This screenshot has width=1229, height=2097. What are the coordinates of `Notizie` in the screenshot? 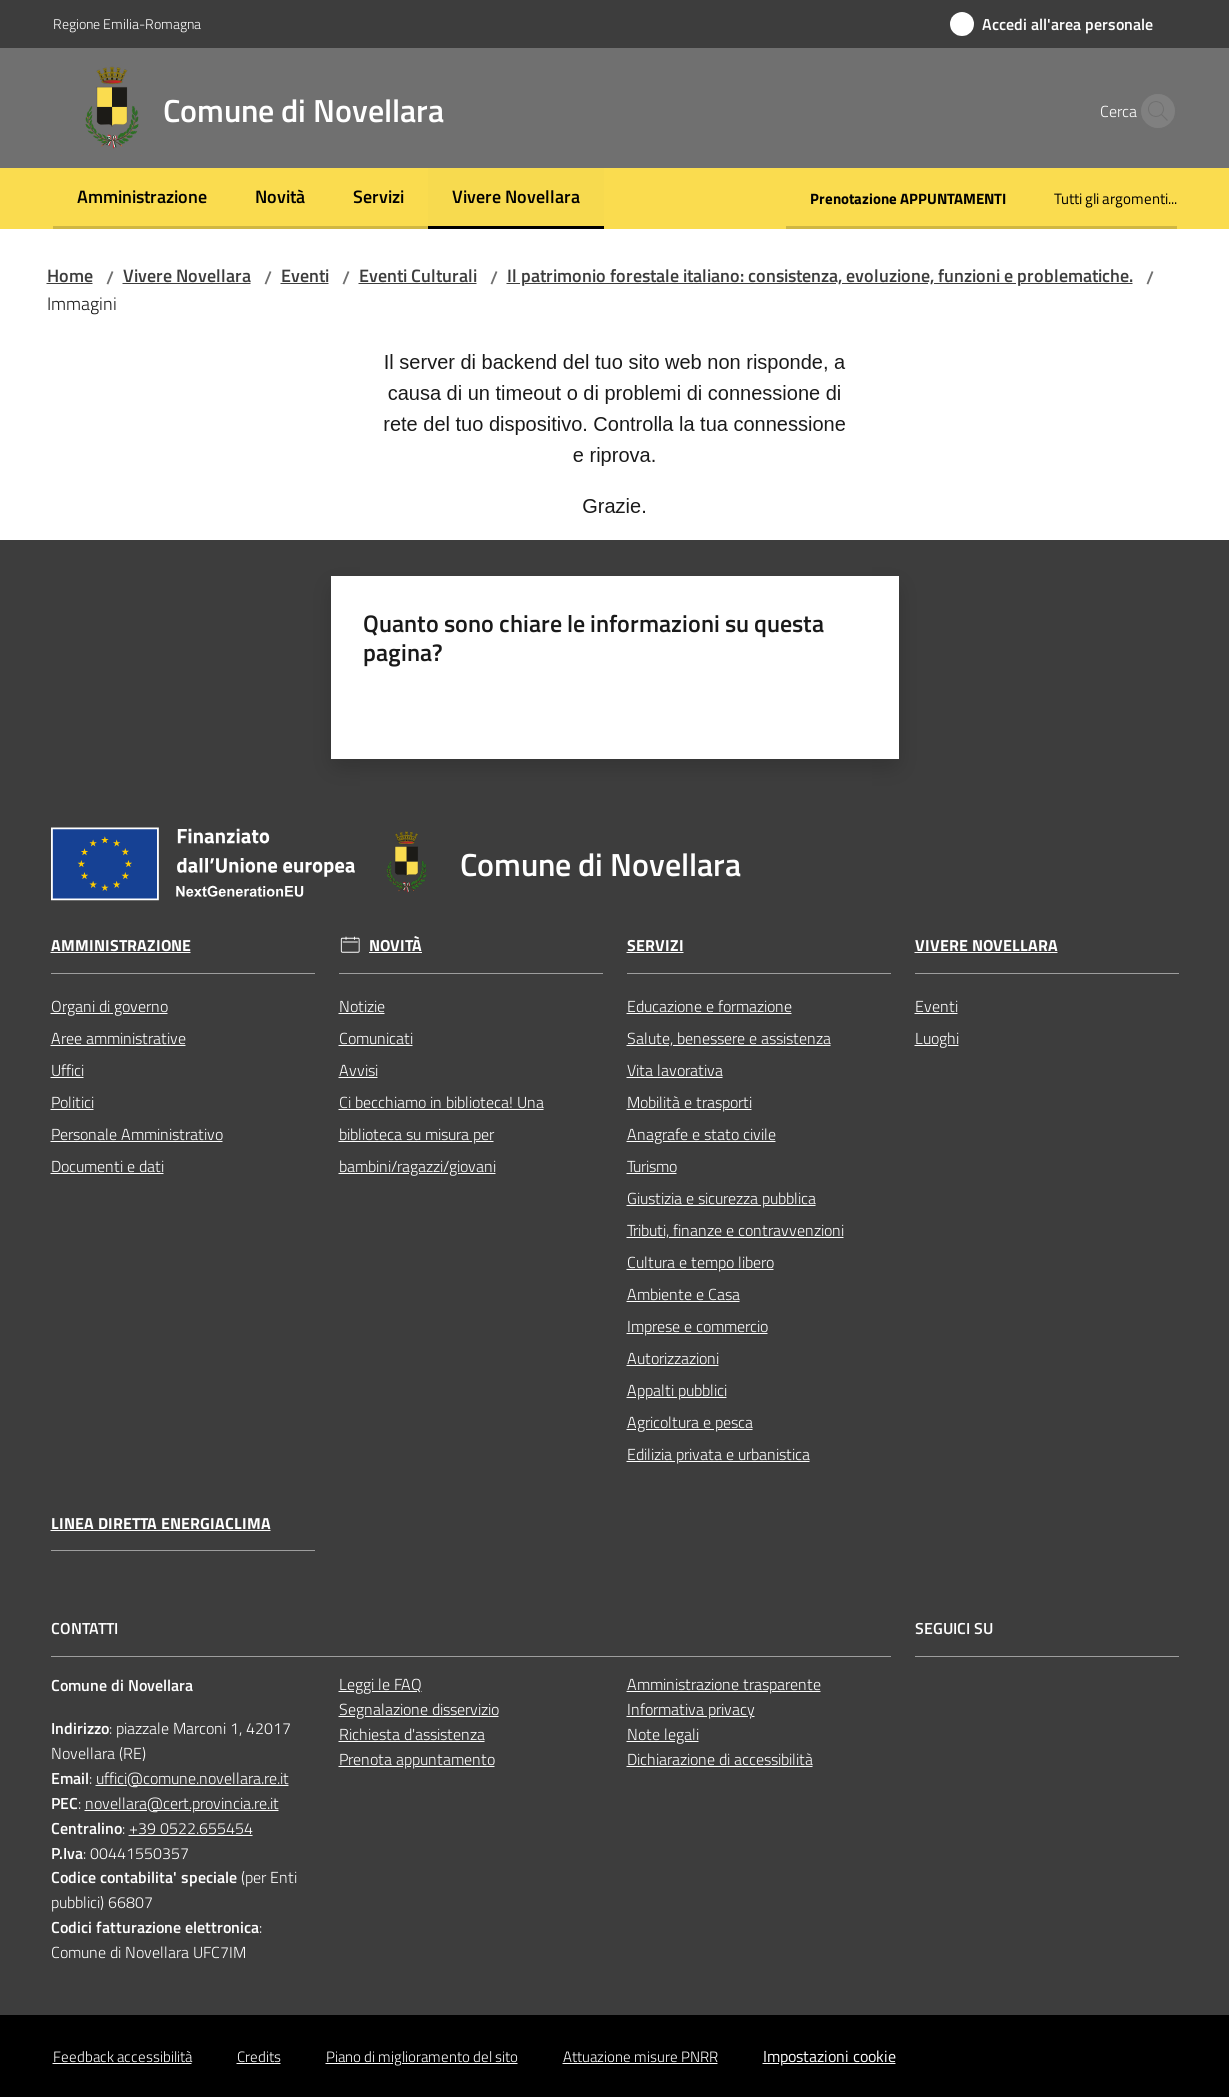 It's located at (362, 1006).